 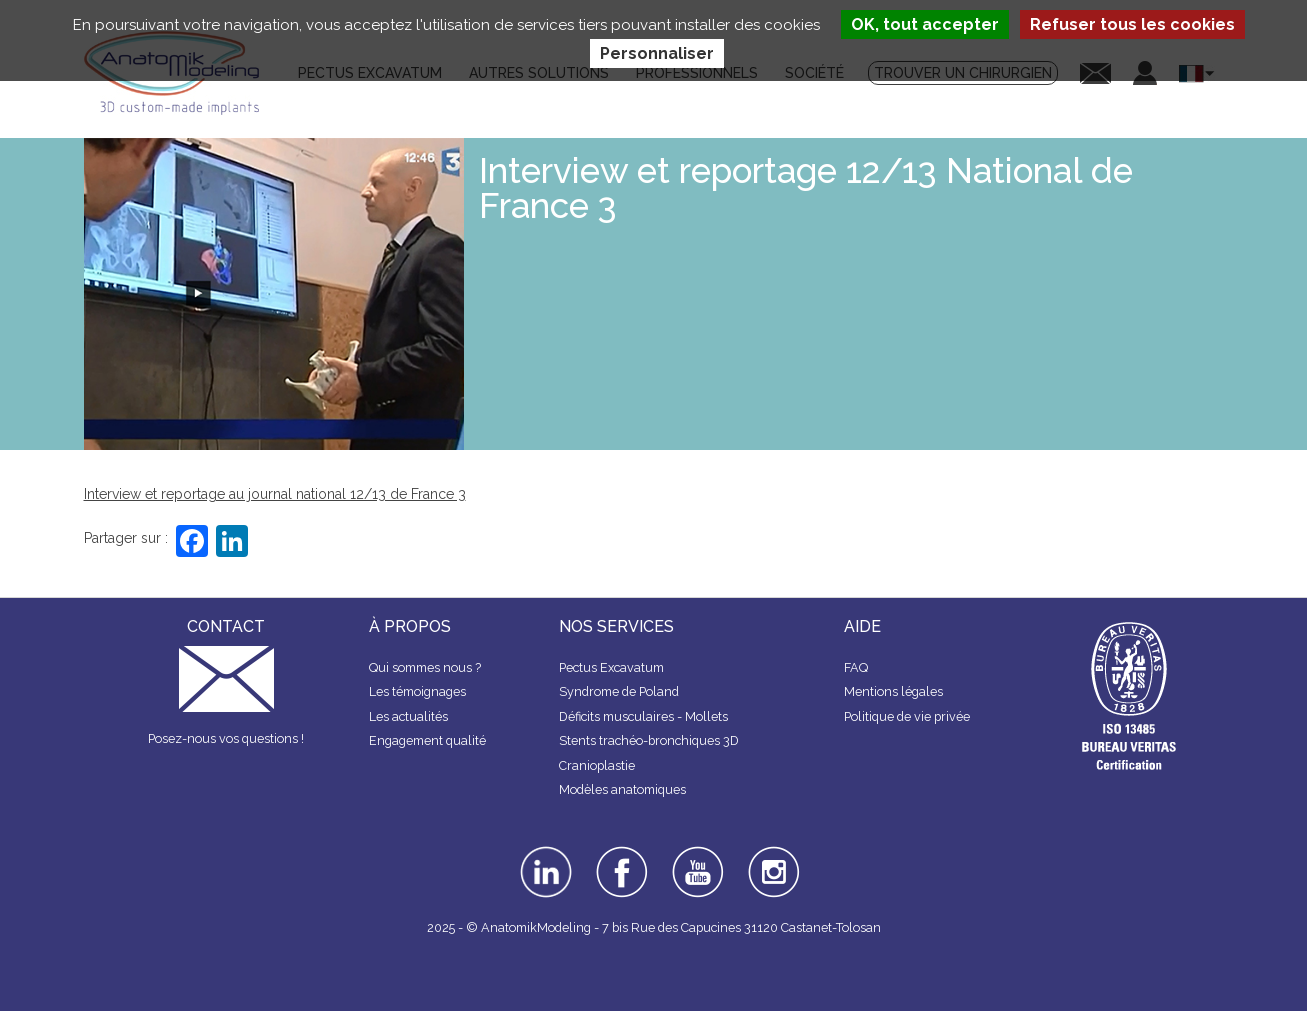 I want to click on FAQ, so click(x=856, y=667).